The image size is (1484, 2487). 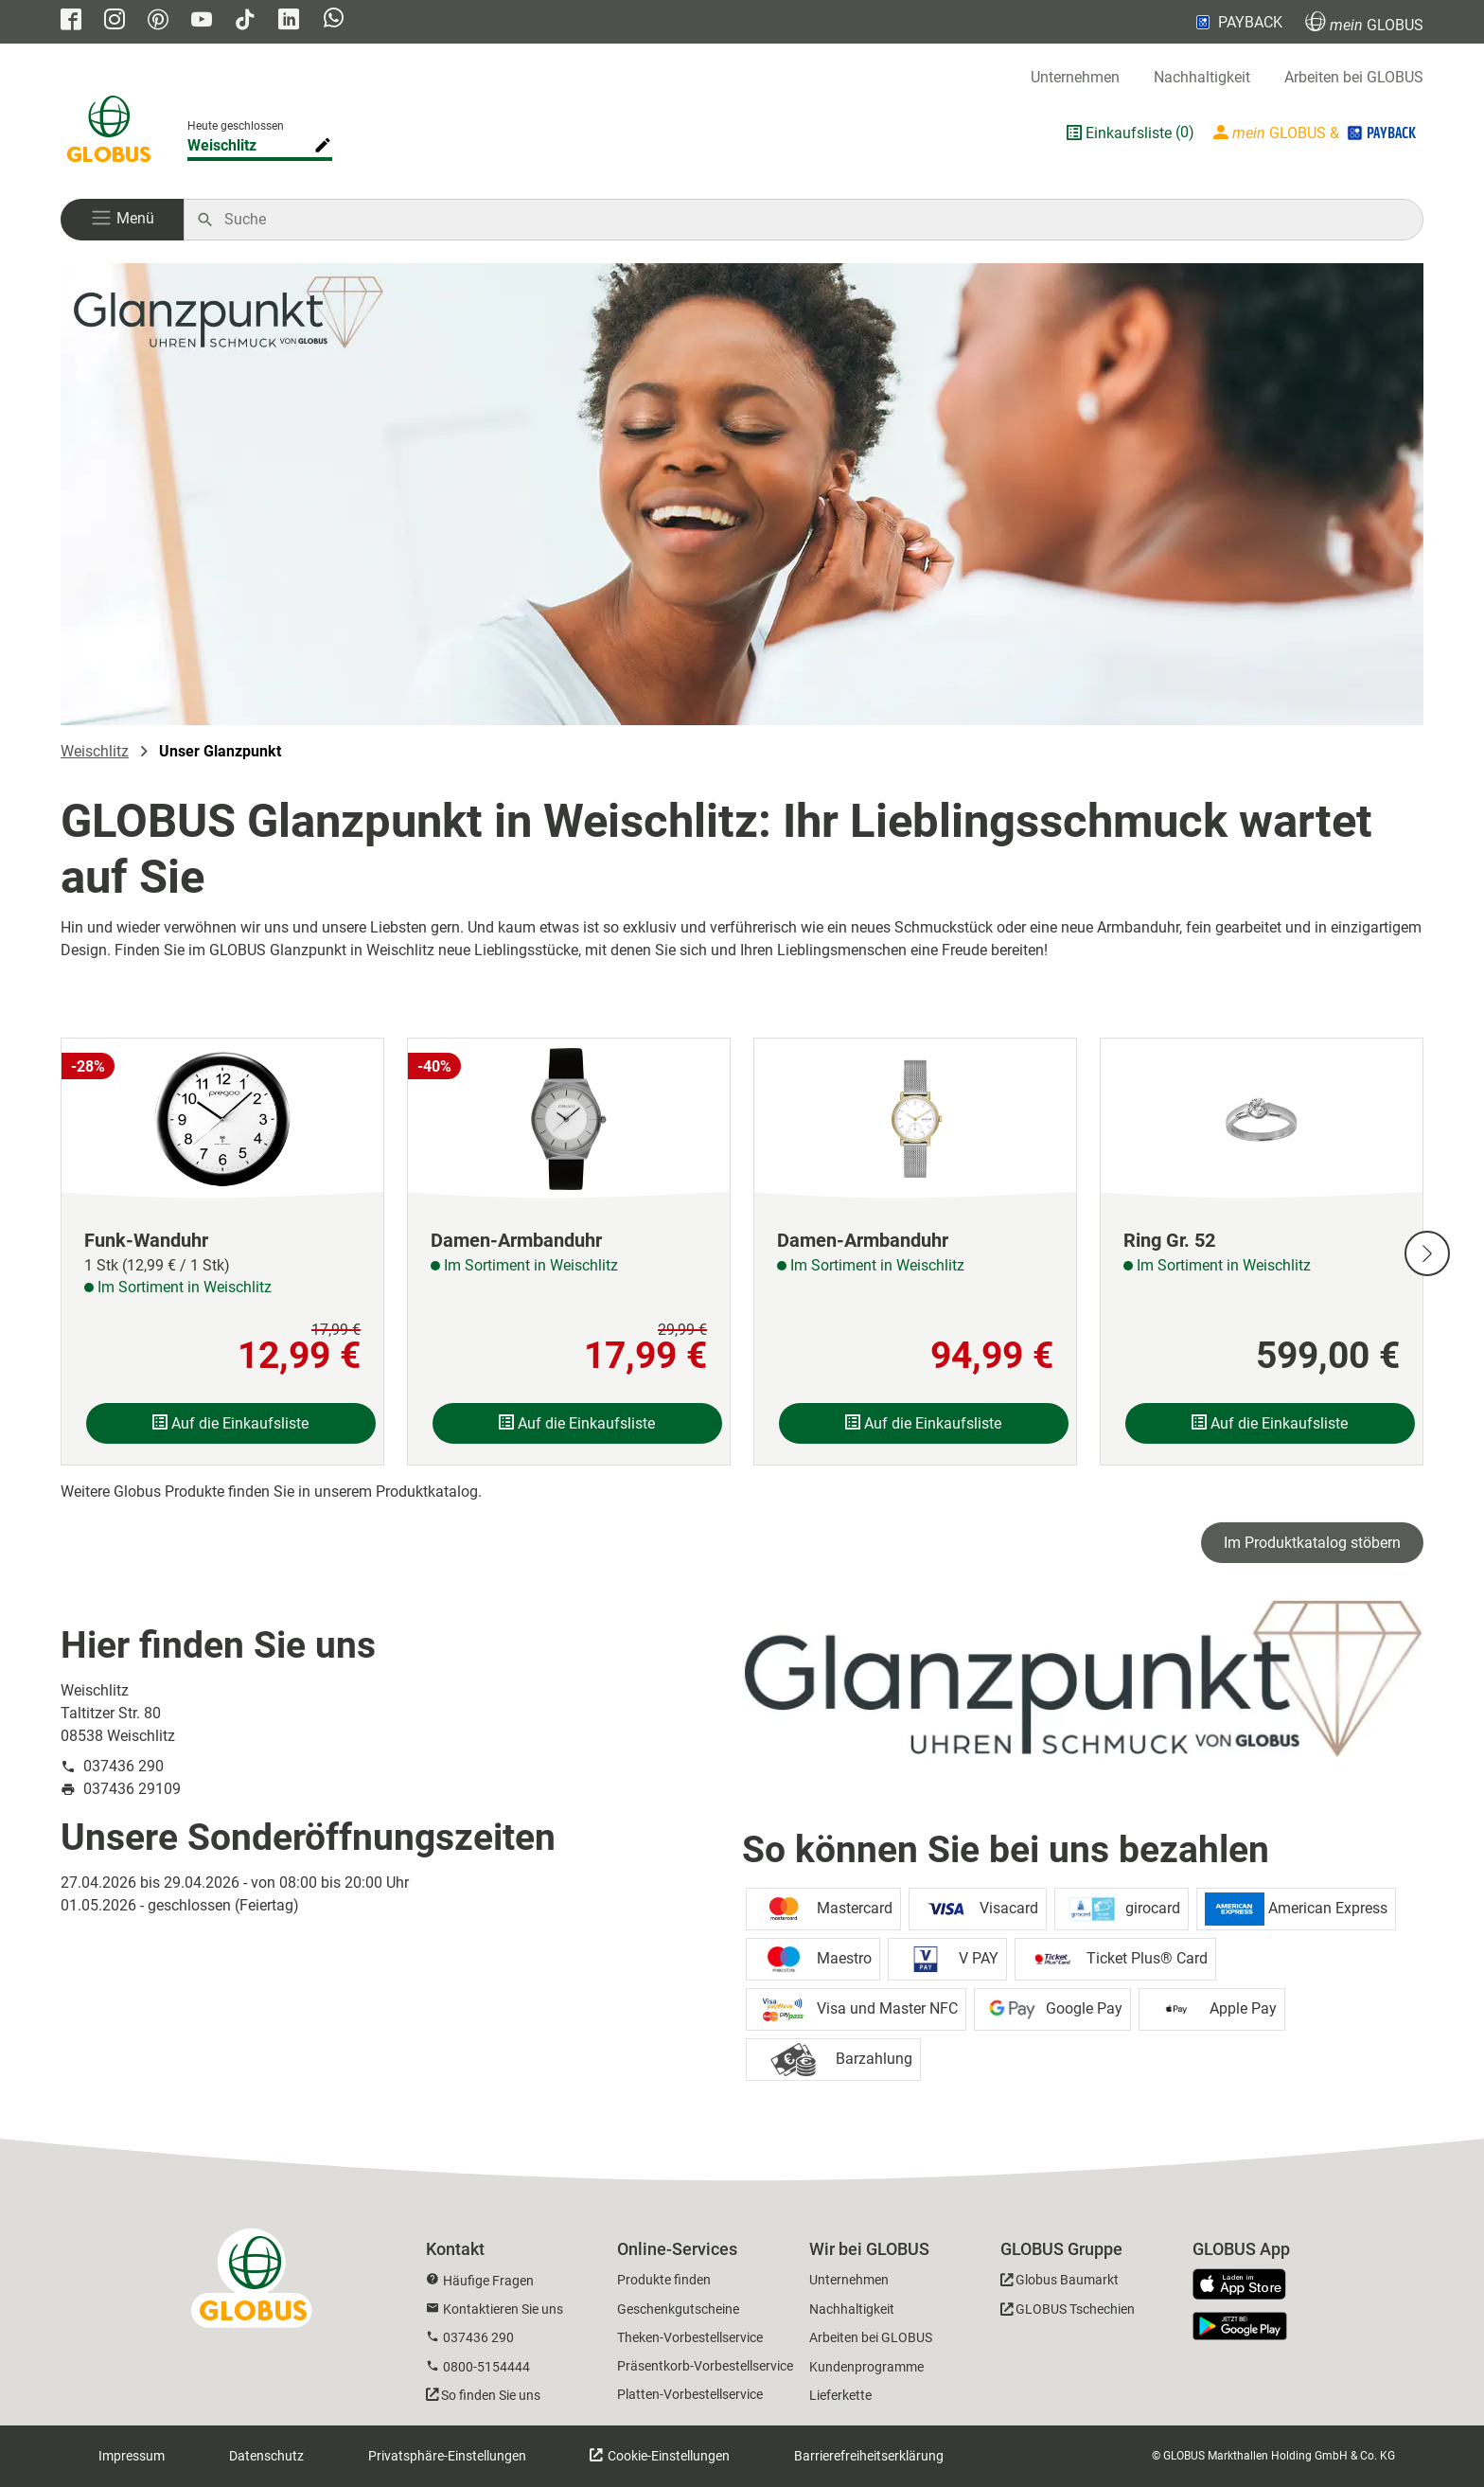 I want to click on [GLOBUS auf Tiktok], so click(x=245, y=21).